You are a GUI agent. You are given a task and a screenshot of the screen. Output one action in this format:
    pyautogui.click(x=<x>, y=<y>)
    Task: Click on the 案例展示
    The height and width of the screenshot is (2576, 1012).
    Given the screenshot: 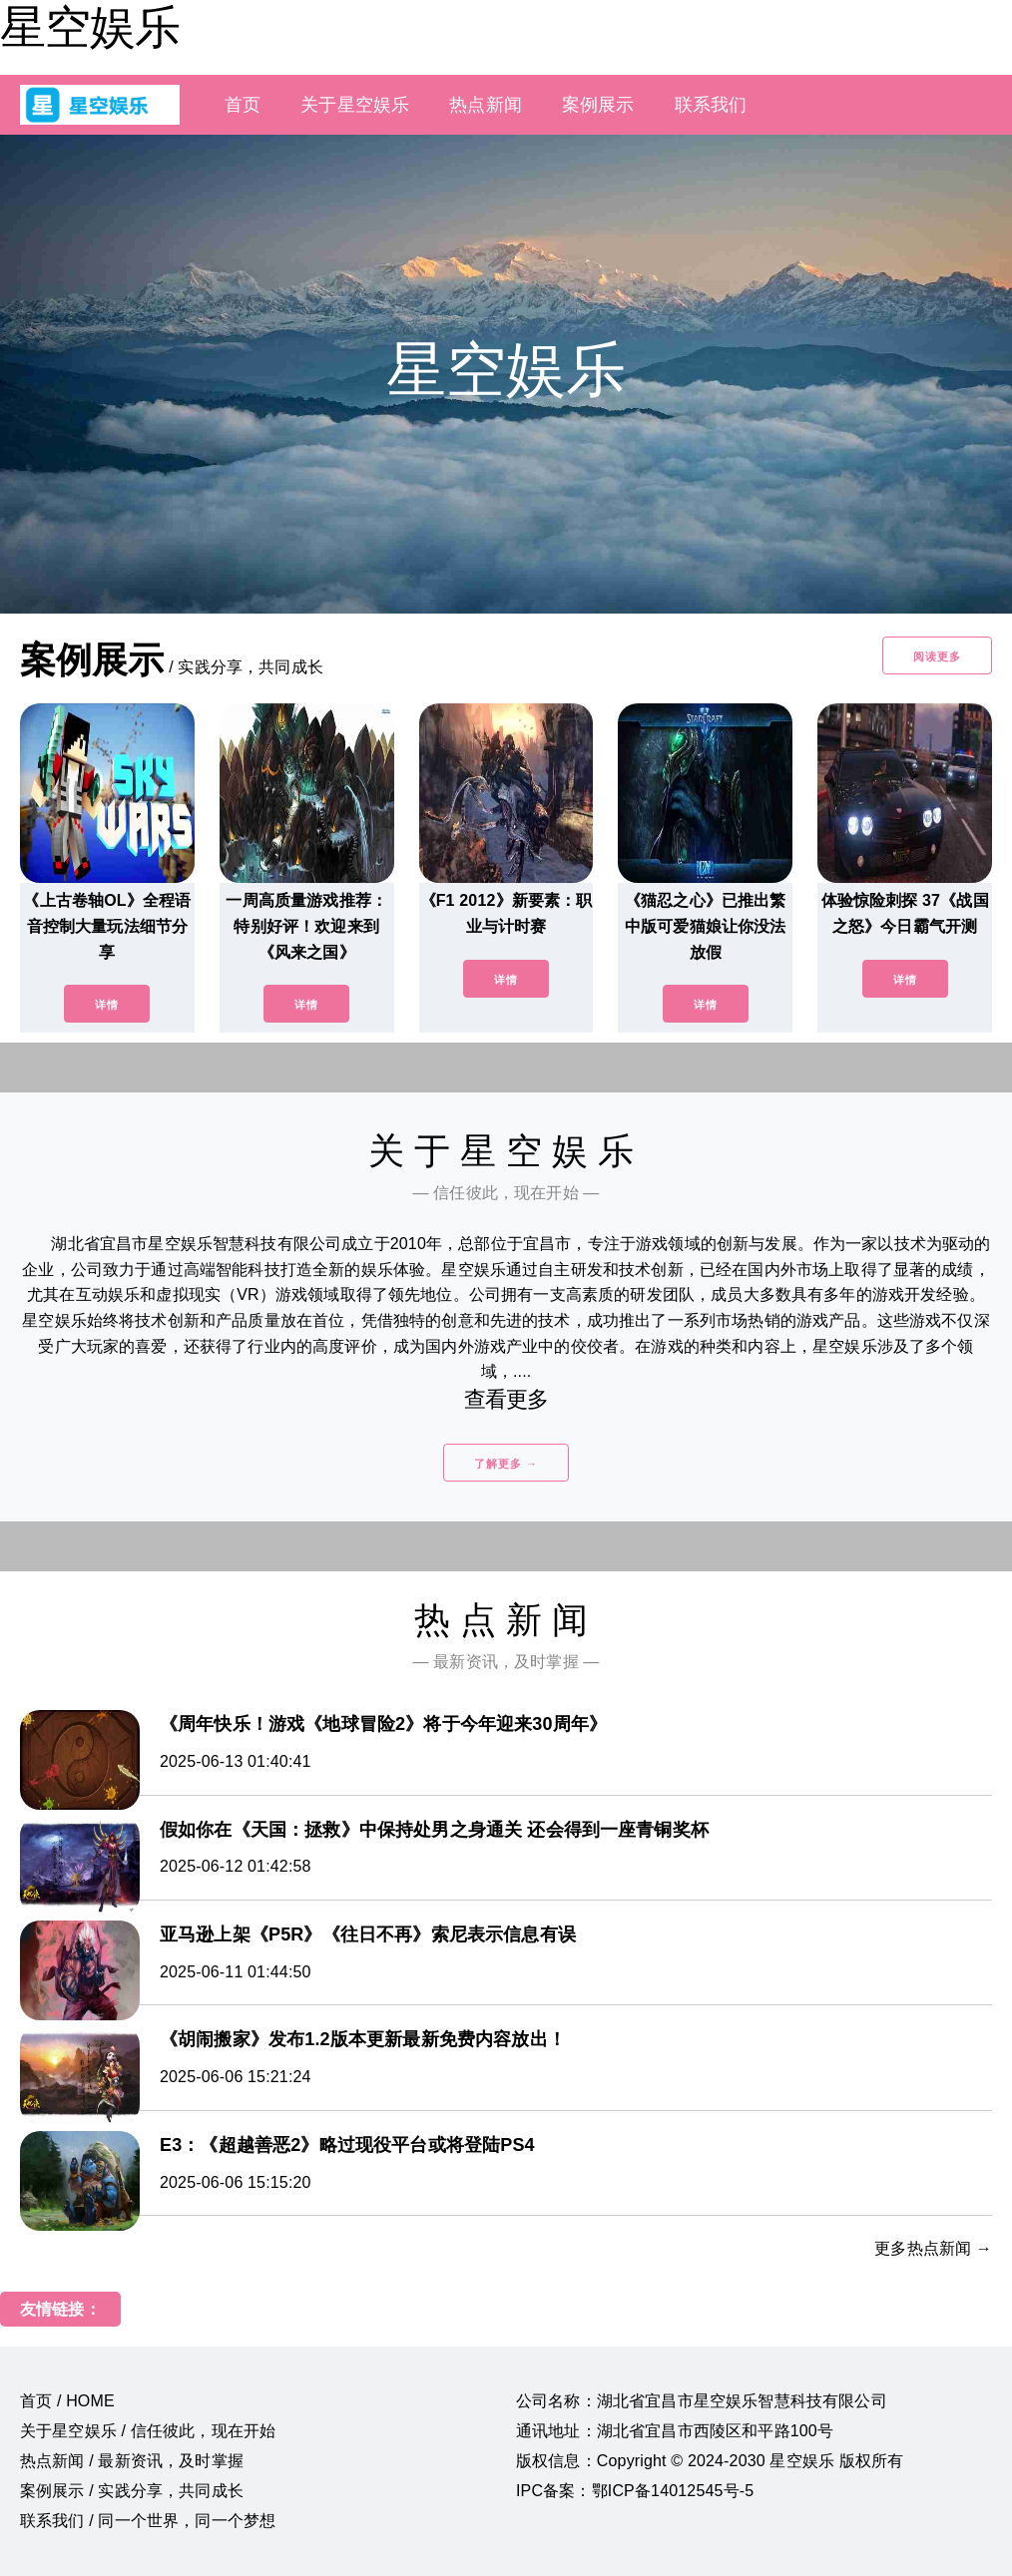 What is the action you would take?
    pyautogui.click(x=598, y=105)
    